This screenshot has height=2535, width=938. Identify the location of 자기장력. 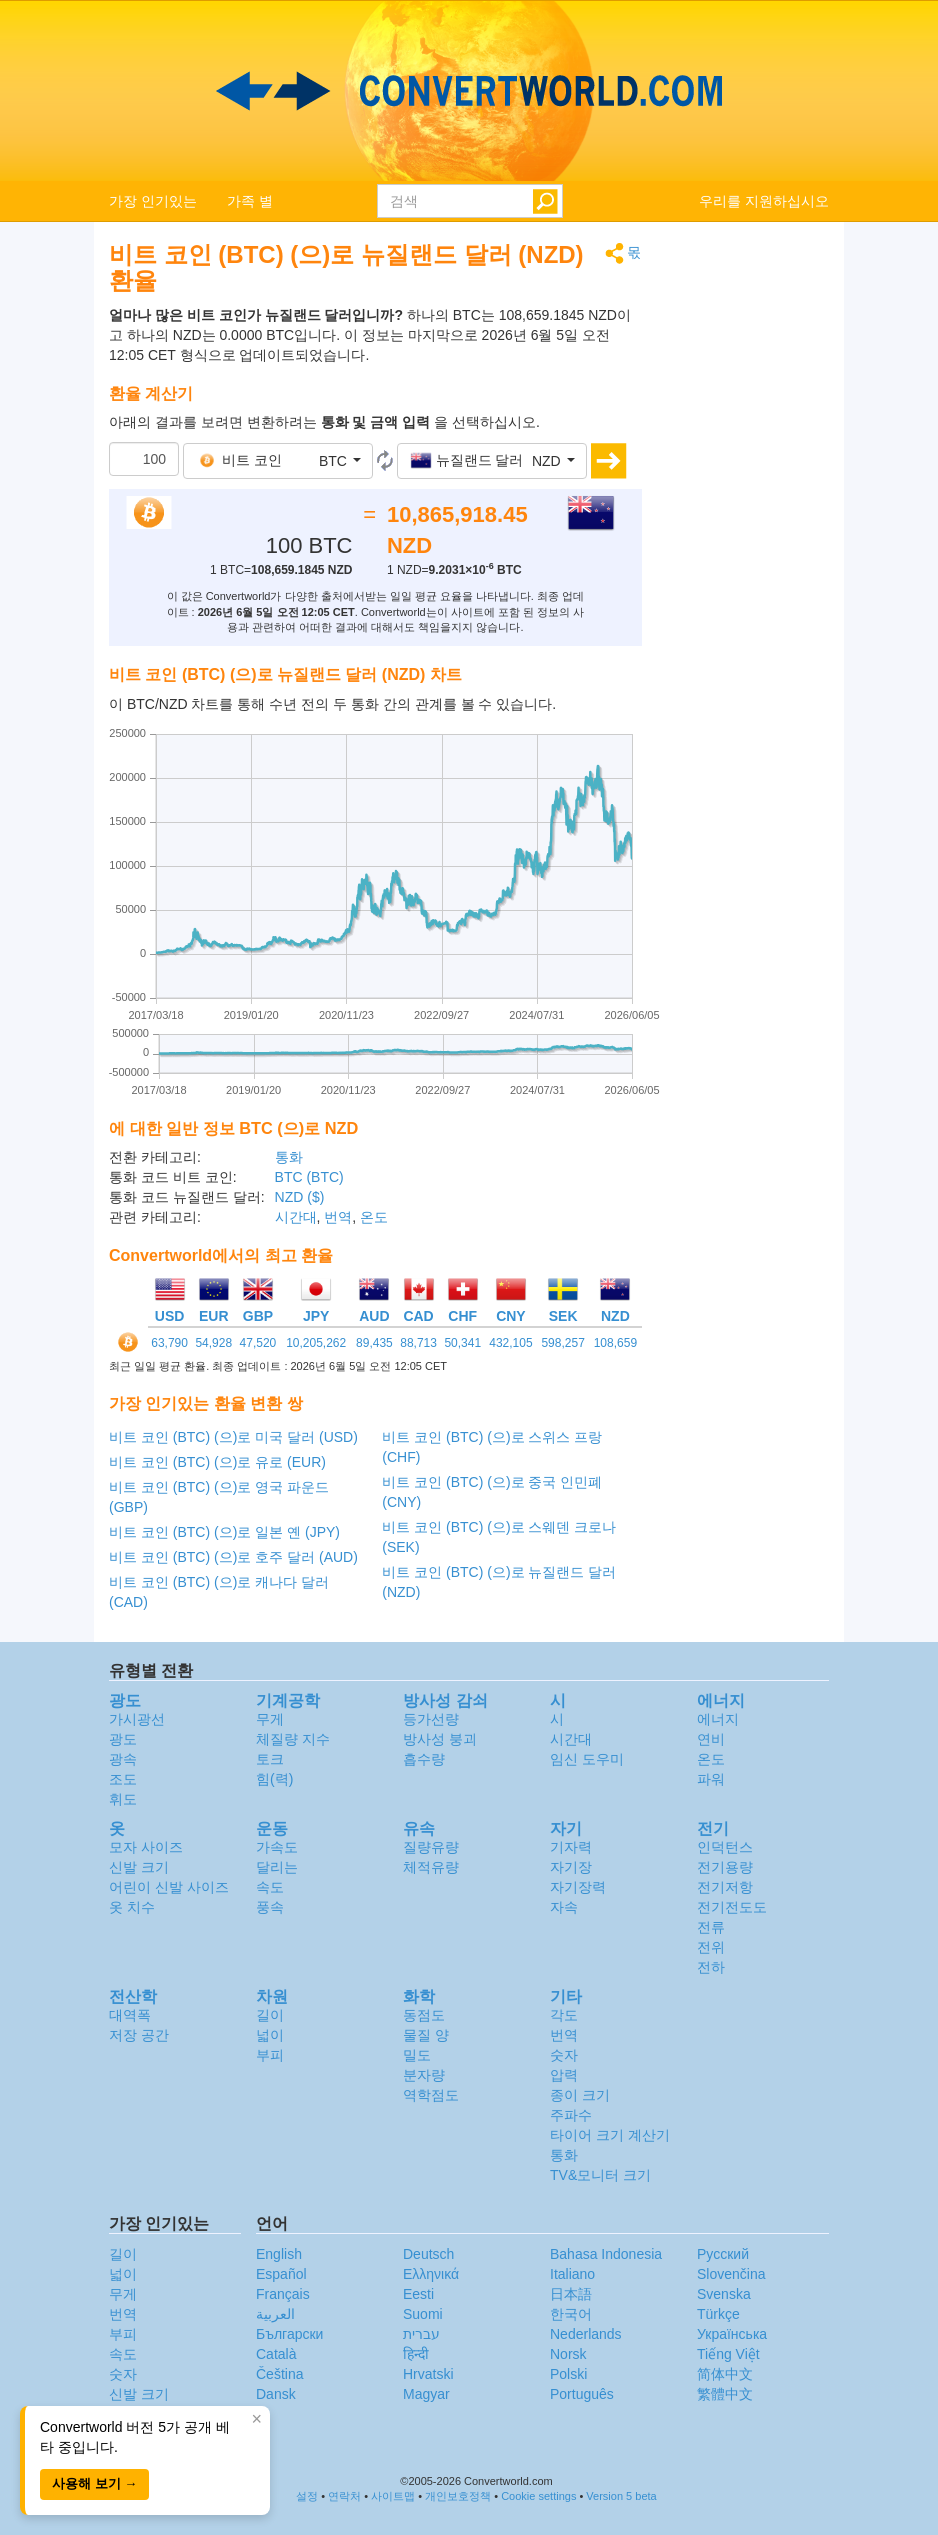
(578, 1887).